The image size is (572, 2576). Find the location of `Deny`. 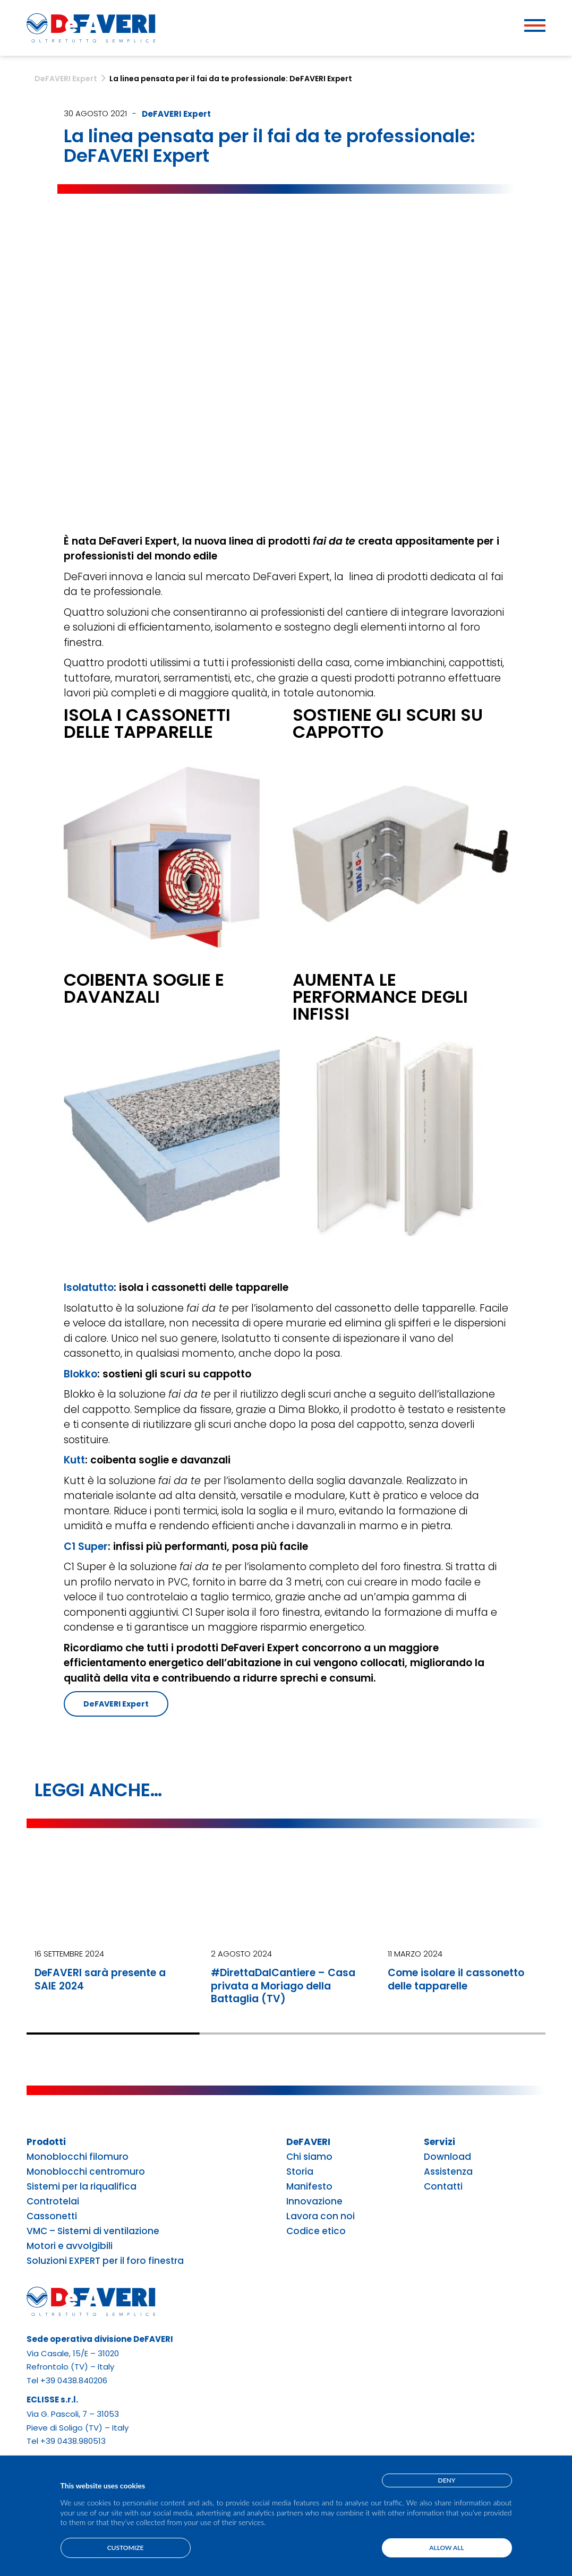

Deny is located at coordinates (447, 2480).